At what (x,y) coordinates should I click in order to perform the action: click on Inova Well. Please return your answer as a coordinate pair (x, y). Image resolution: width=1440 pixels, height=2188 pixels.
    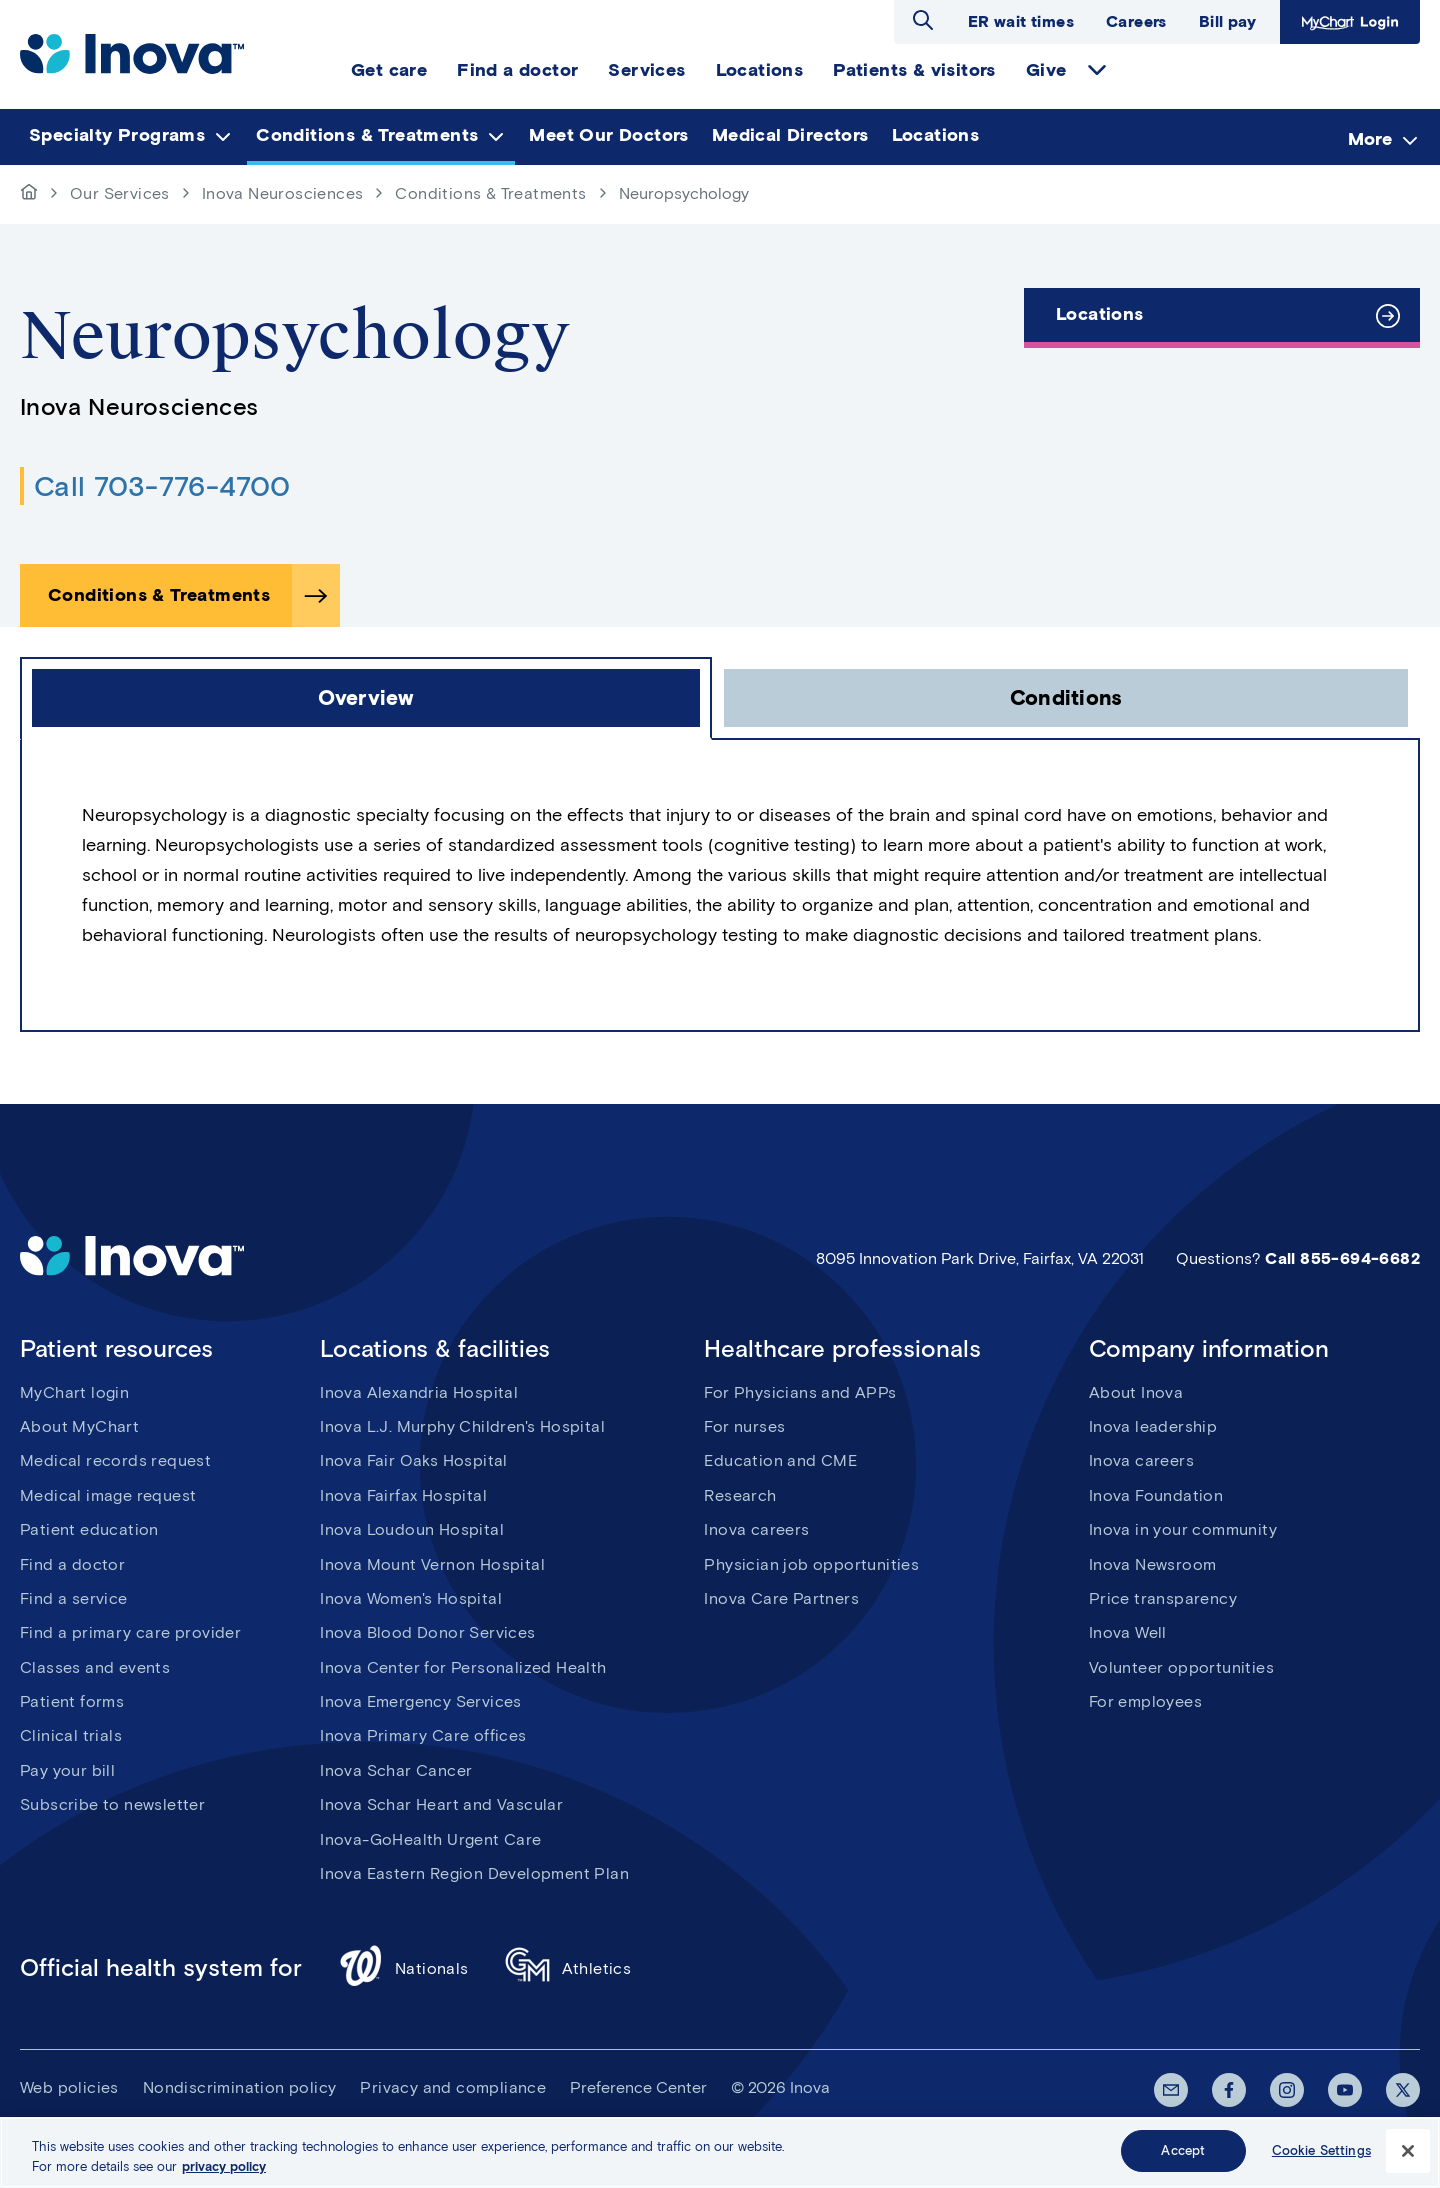
    Looking at the image, I should click on (1128, 1632).